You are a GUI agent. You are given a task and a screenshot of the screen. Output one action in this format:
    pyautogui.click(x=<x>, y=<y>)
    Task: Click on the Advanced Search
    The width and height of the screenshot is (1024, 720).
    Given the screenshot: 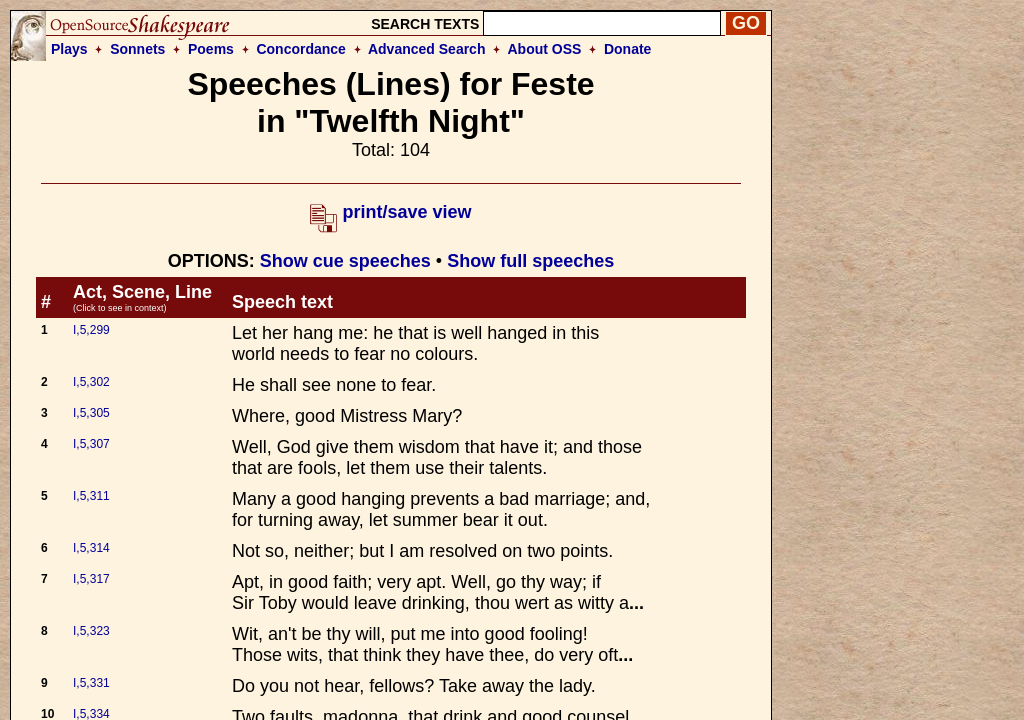 What is the action you would take?
    pyautogui.click(x=427, y=49)
    